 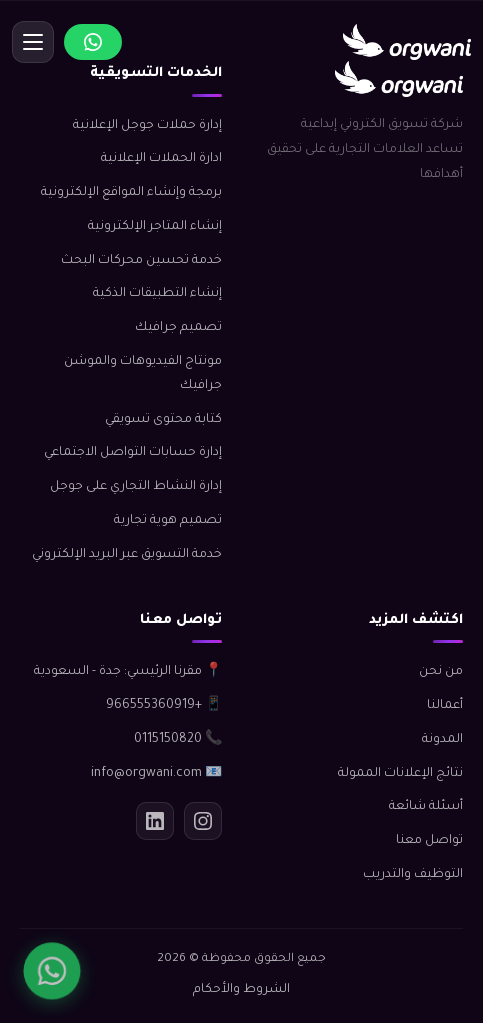 I want to click on 📞 0115150820, so click(x=178, y=740).